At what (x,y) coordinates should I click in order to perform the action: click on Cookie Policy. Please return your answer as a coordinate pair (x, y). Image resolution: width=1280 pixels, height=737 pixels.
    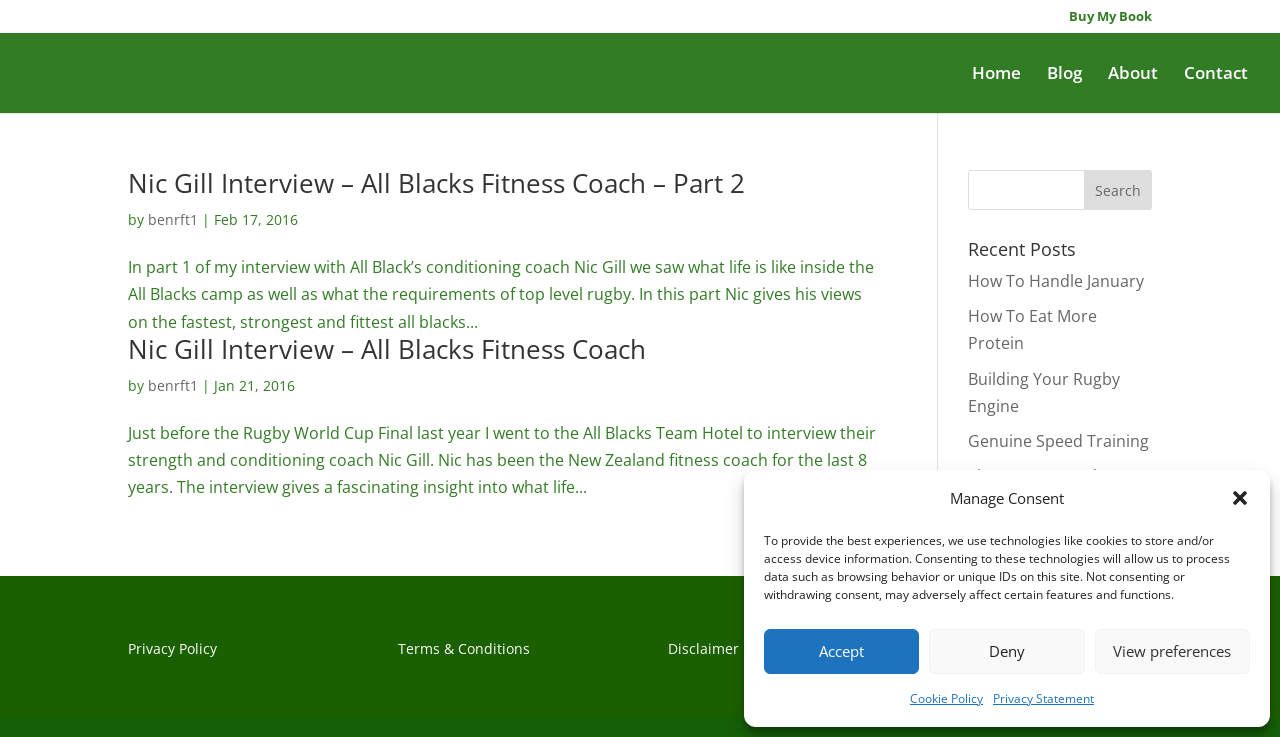
    Looking at the image, I should click on (946, 698).